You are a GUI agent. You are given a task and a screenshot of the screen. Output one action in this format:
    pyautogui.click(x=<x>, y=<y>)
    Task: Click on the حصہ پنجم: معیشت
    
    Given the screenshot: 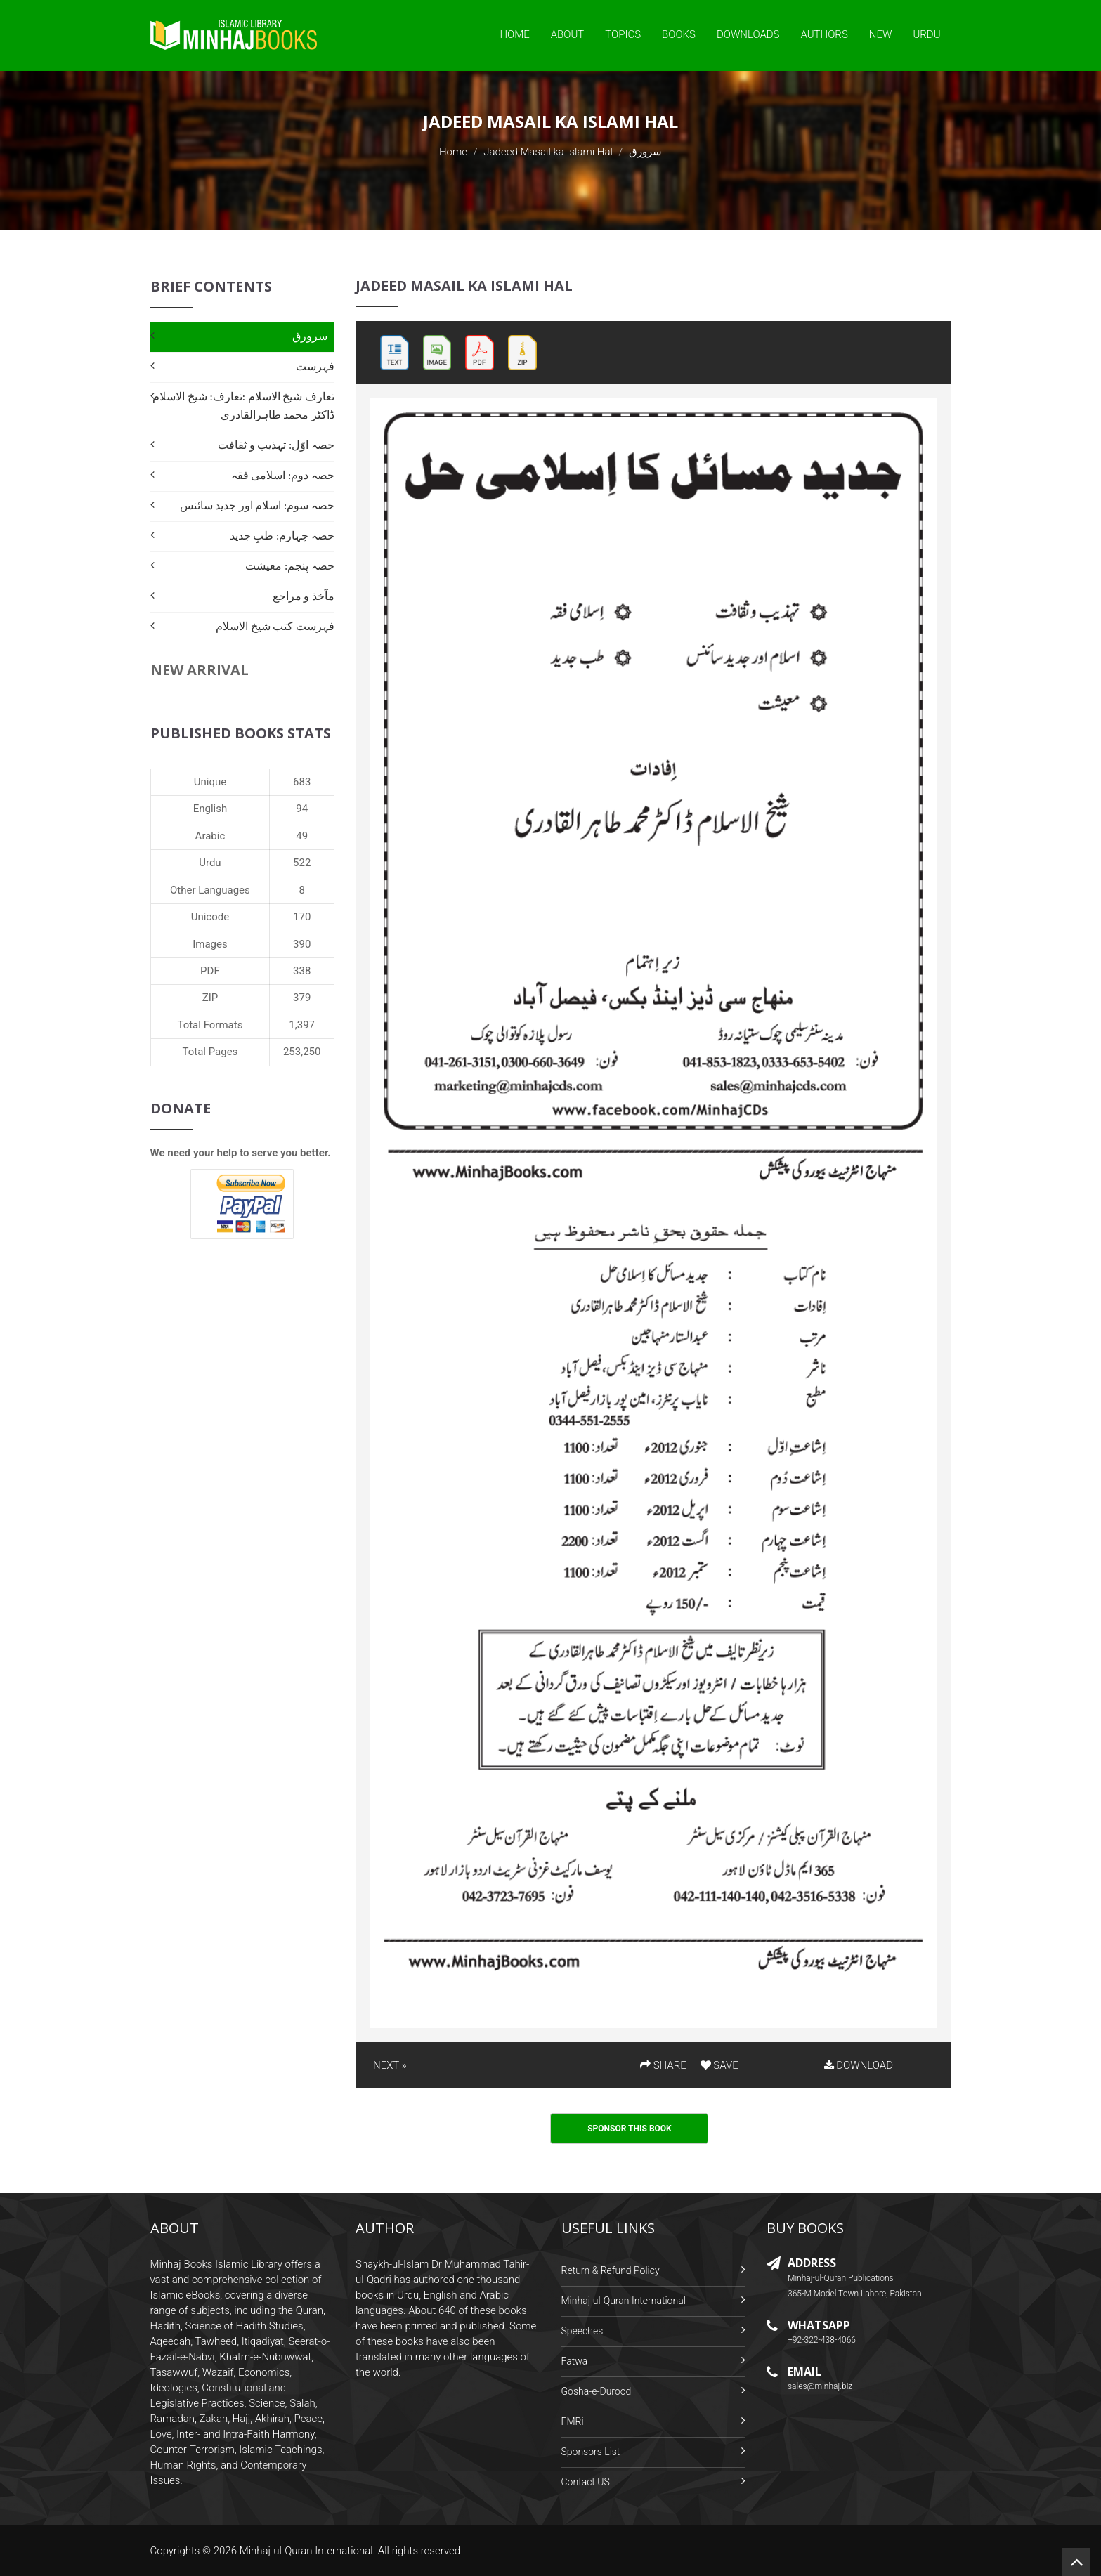 What is the action you would take?
    pyautogui.click(x=289, y=566)
    